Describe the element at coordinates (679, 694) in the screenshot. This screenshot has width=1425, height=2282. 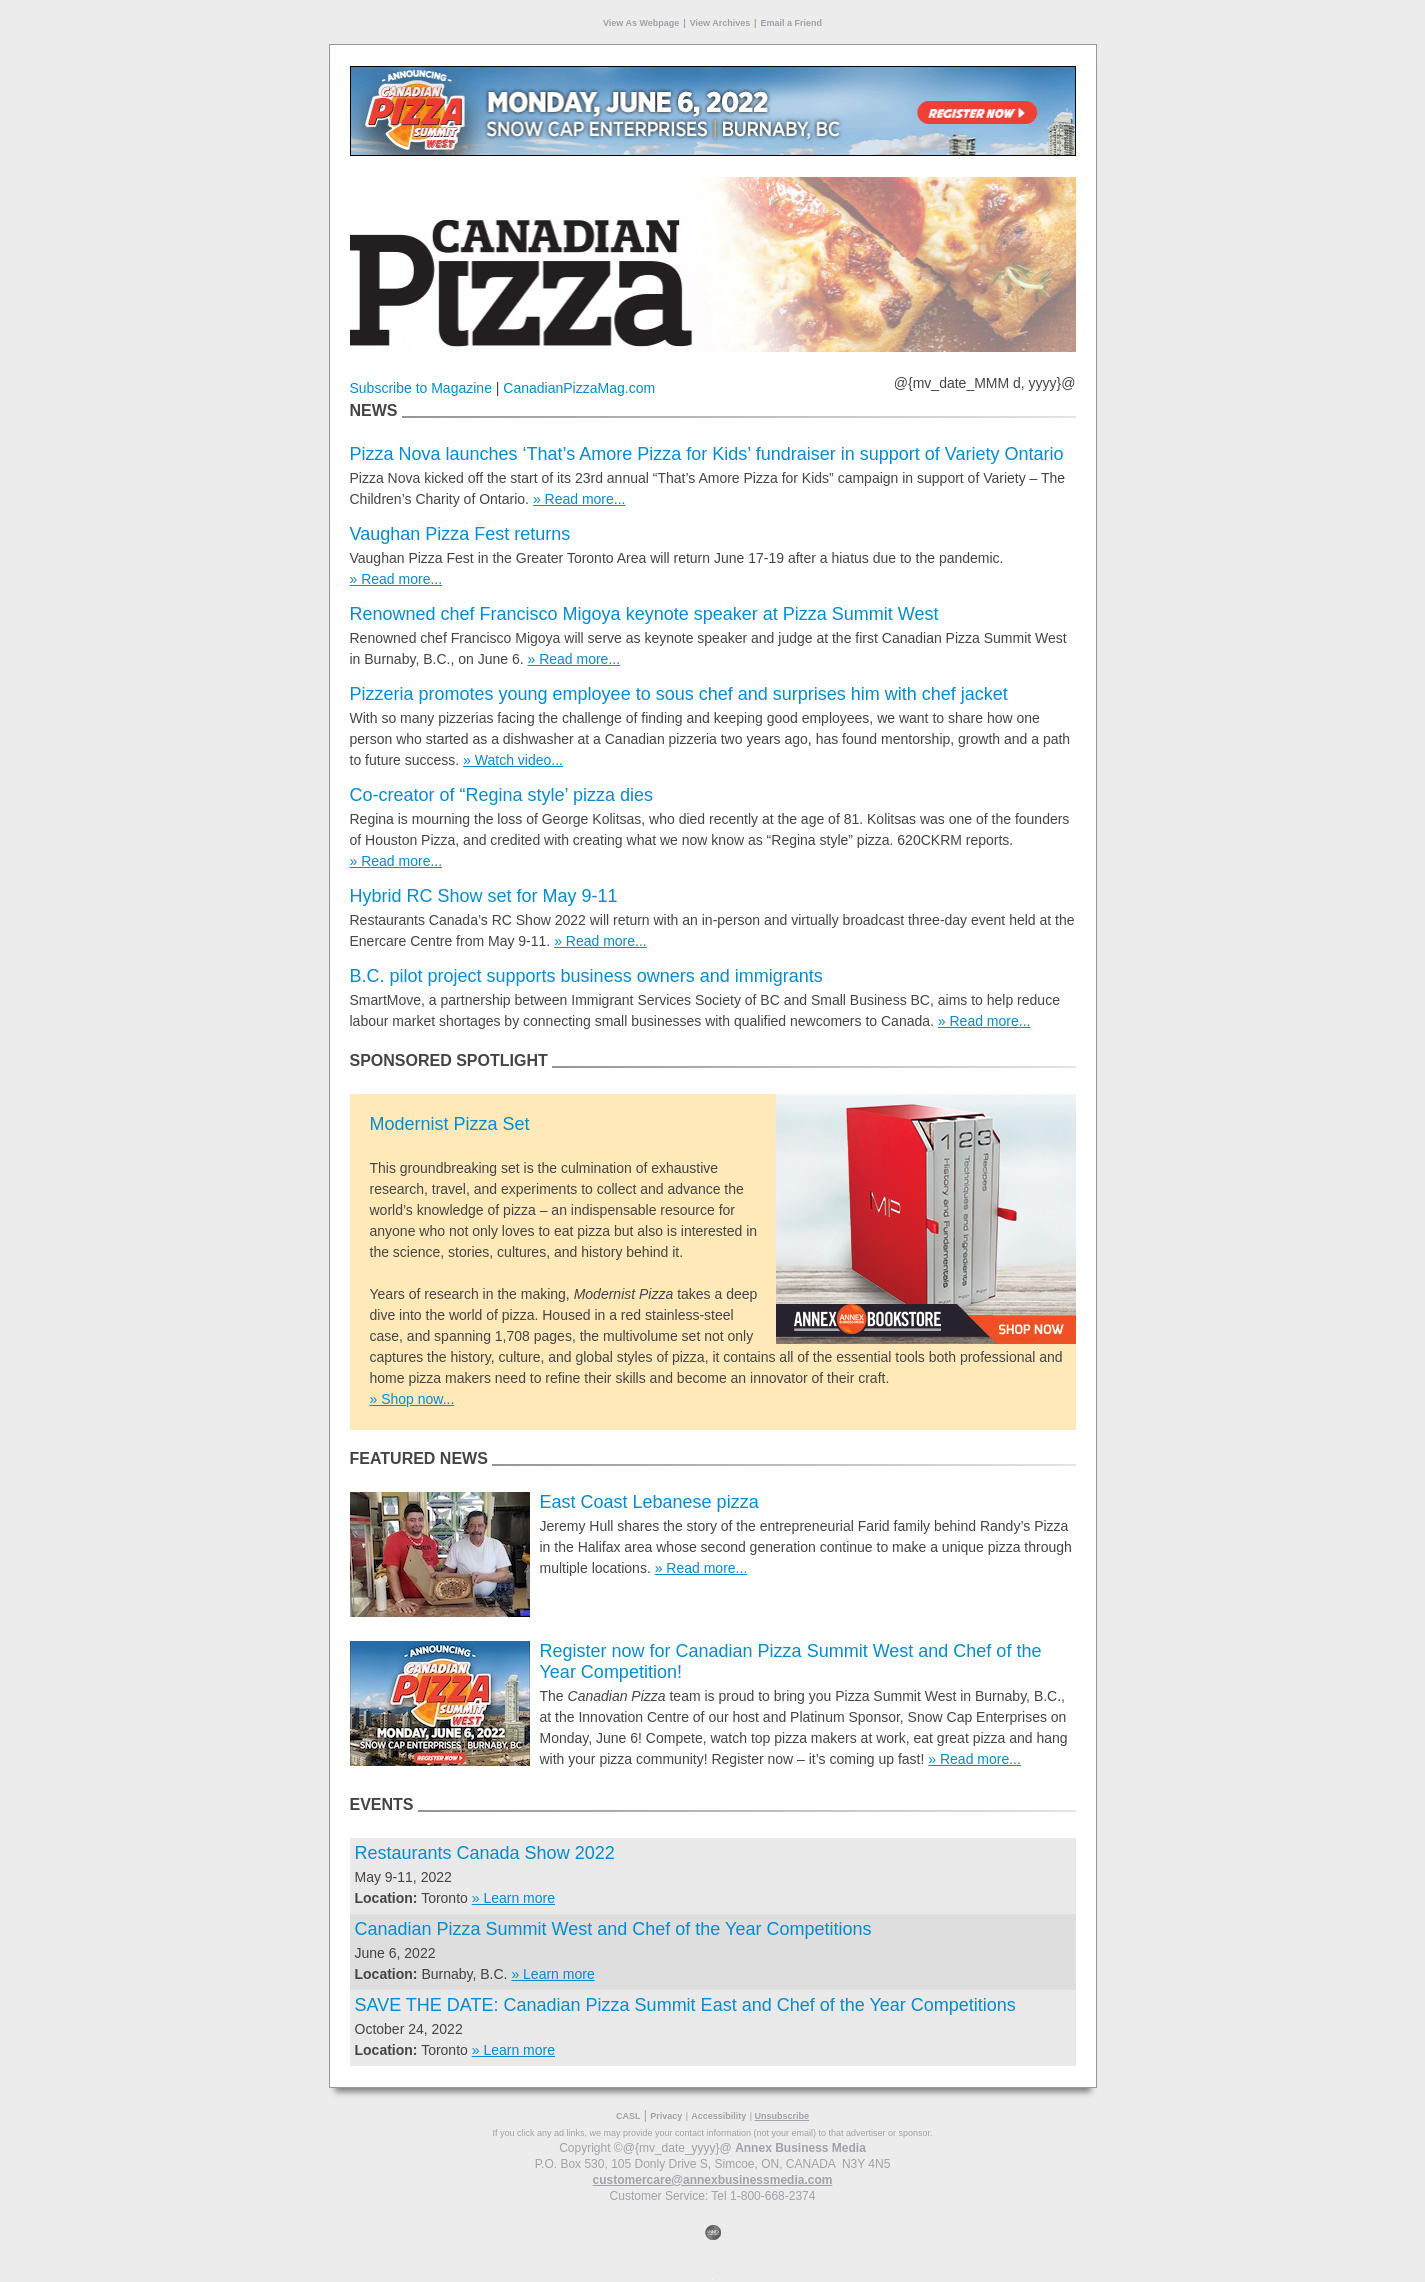
I see `Pizzeria promotes young employee to sous chef and surprises him with chef jacket` at that location.